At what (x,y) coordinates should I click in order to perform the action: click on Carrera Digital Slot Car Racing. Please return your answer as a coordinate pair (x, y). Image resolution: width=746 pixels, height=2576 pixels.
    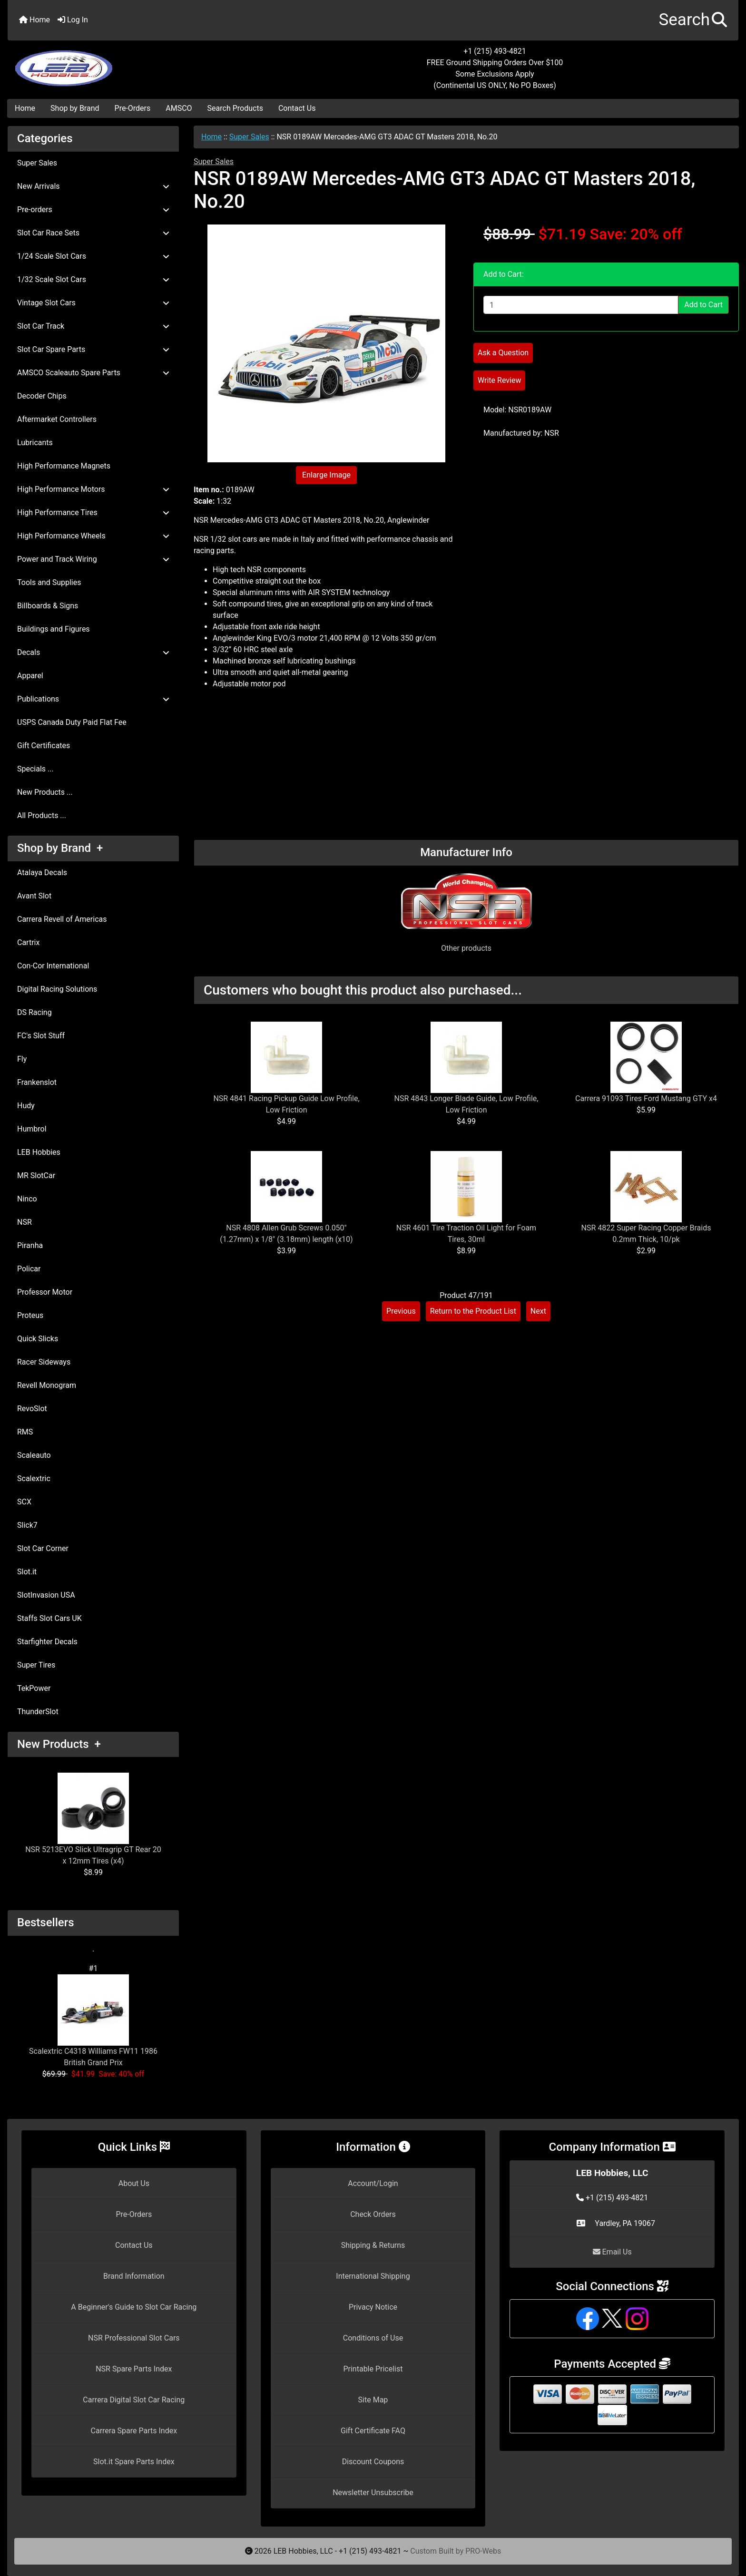
    Looking at the image, I should click on (134, 2399).